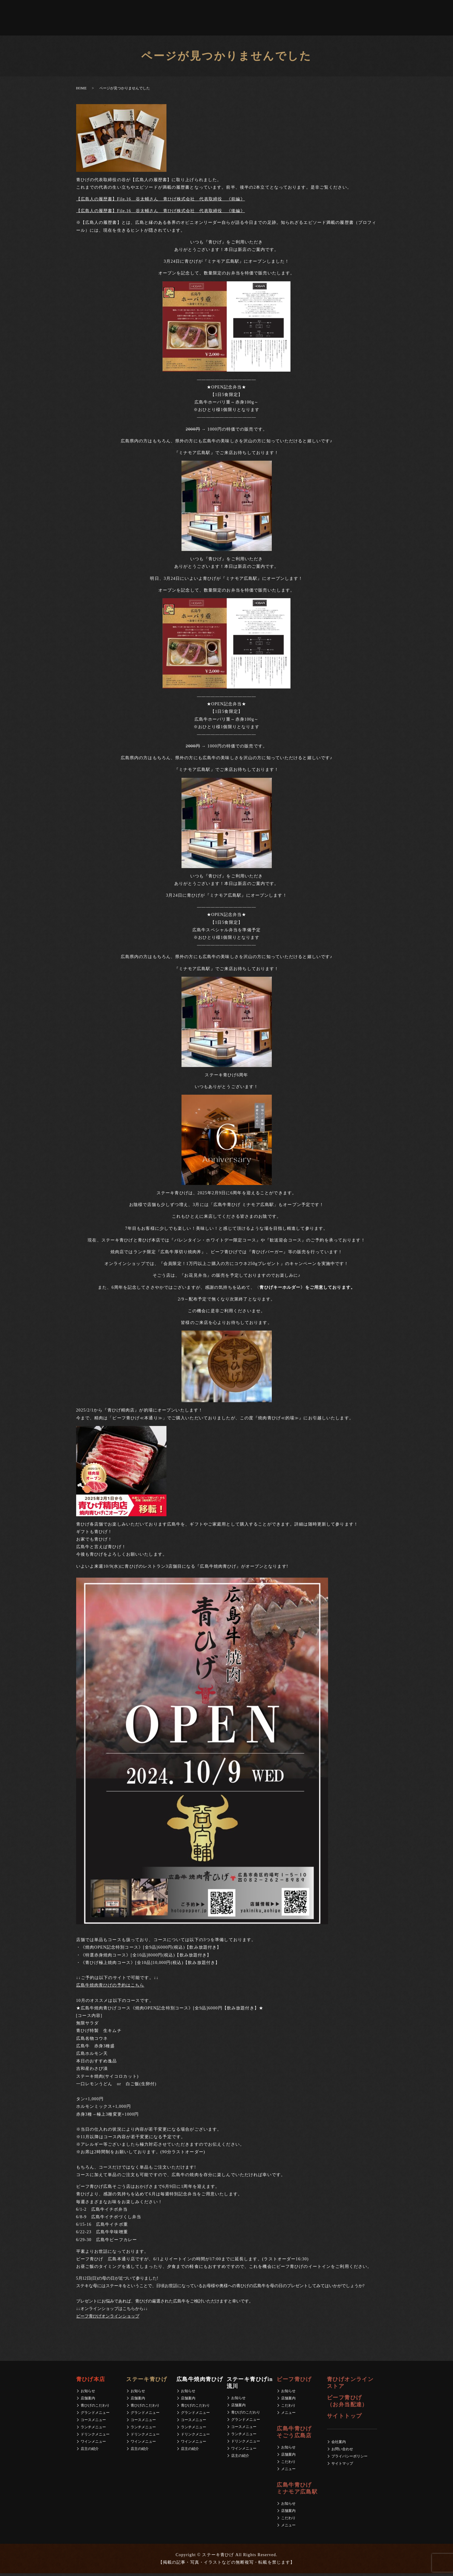 Image resolution: width=453 pixels, height=2576 pixels. Describe the element at coordinates (342, 2466) in the screenshot. I see `サイトマップ` at that location.